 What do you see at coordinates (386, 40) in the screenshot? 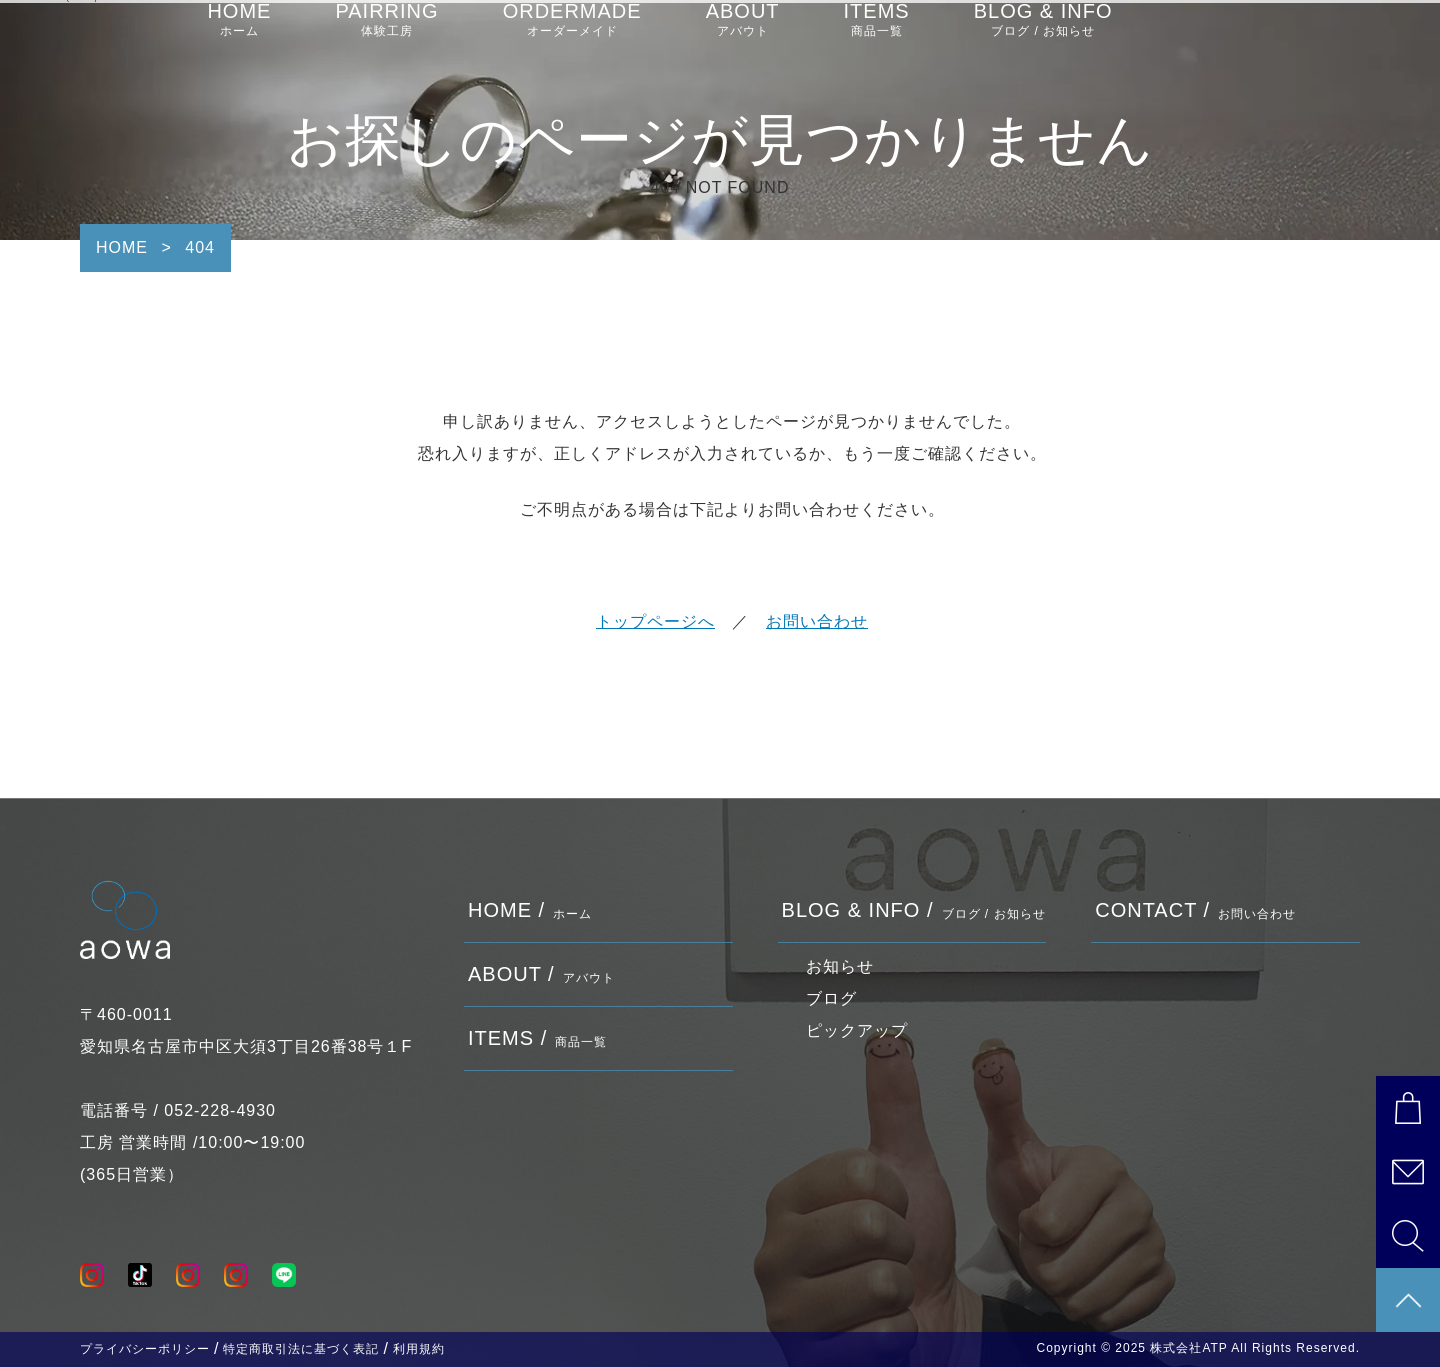
I see `PAIRRING` at bounding box center [386, 40].